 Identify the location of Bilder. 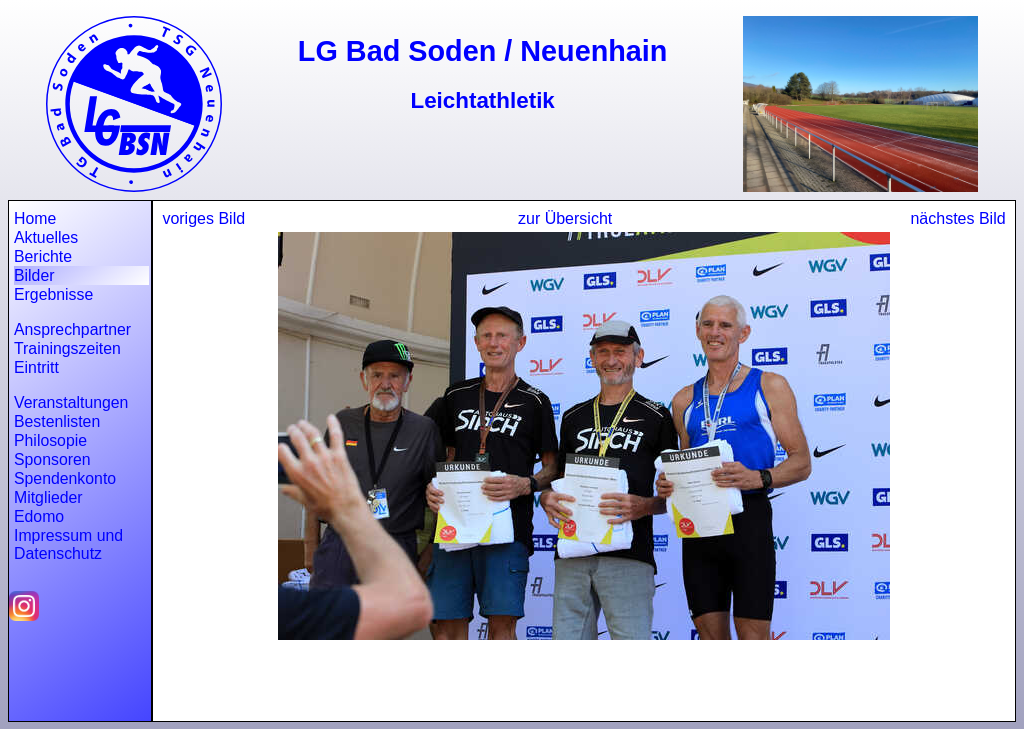
(34, 275).